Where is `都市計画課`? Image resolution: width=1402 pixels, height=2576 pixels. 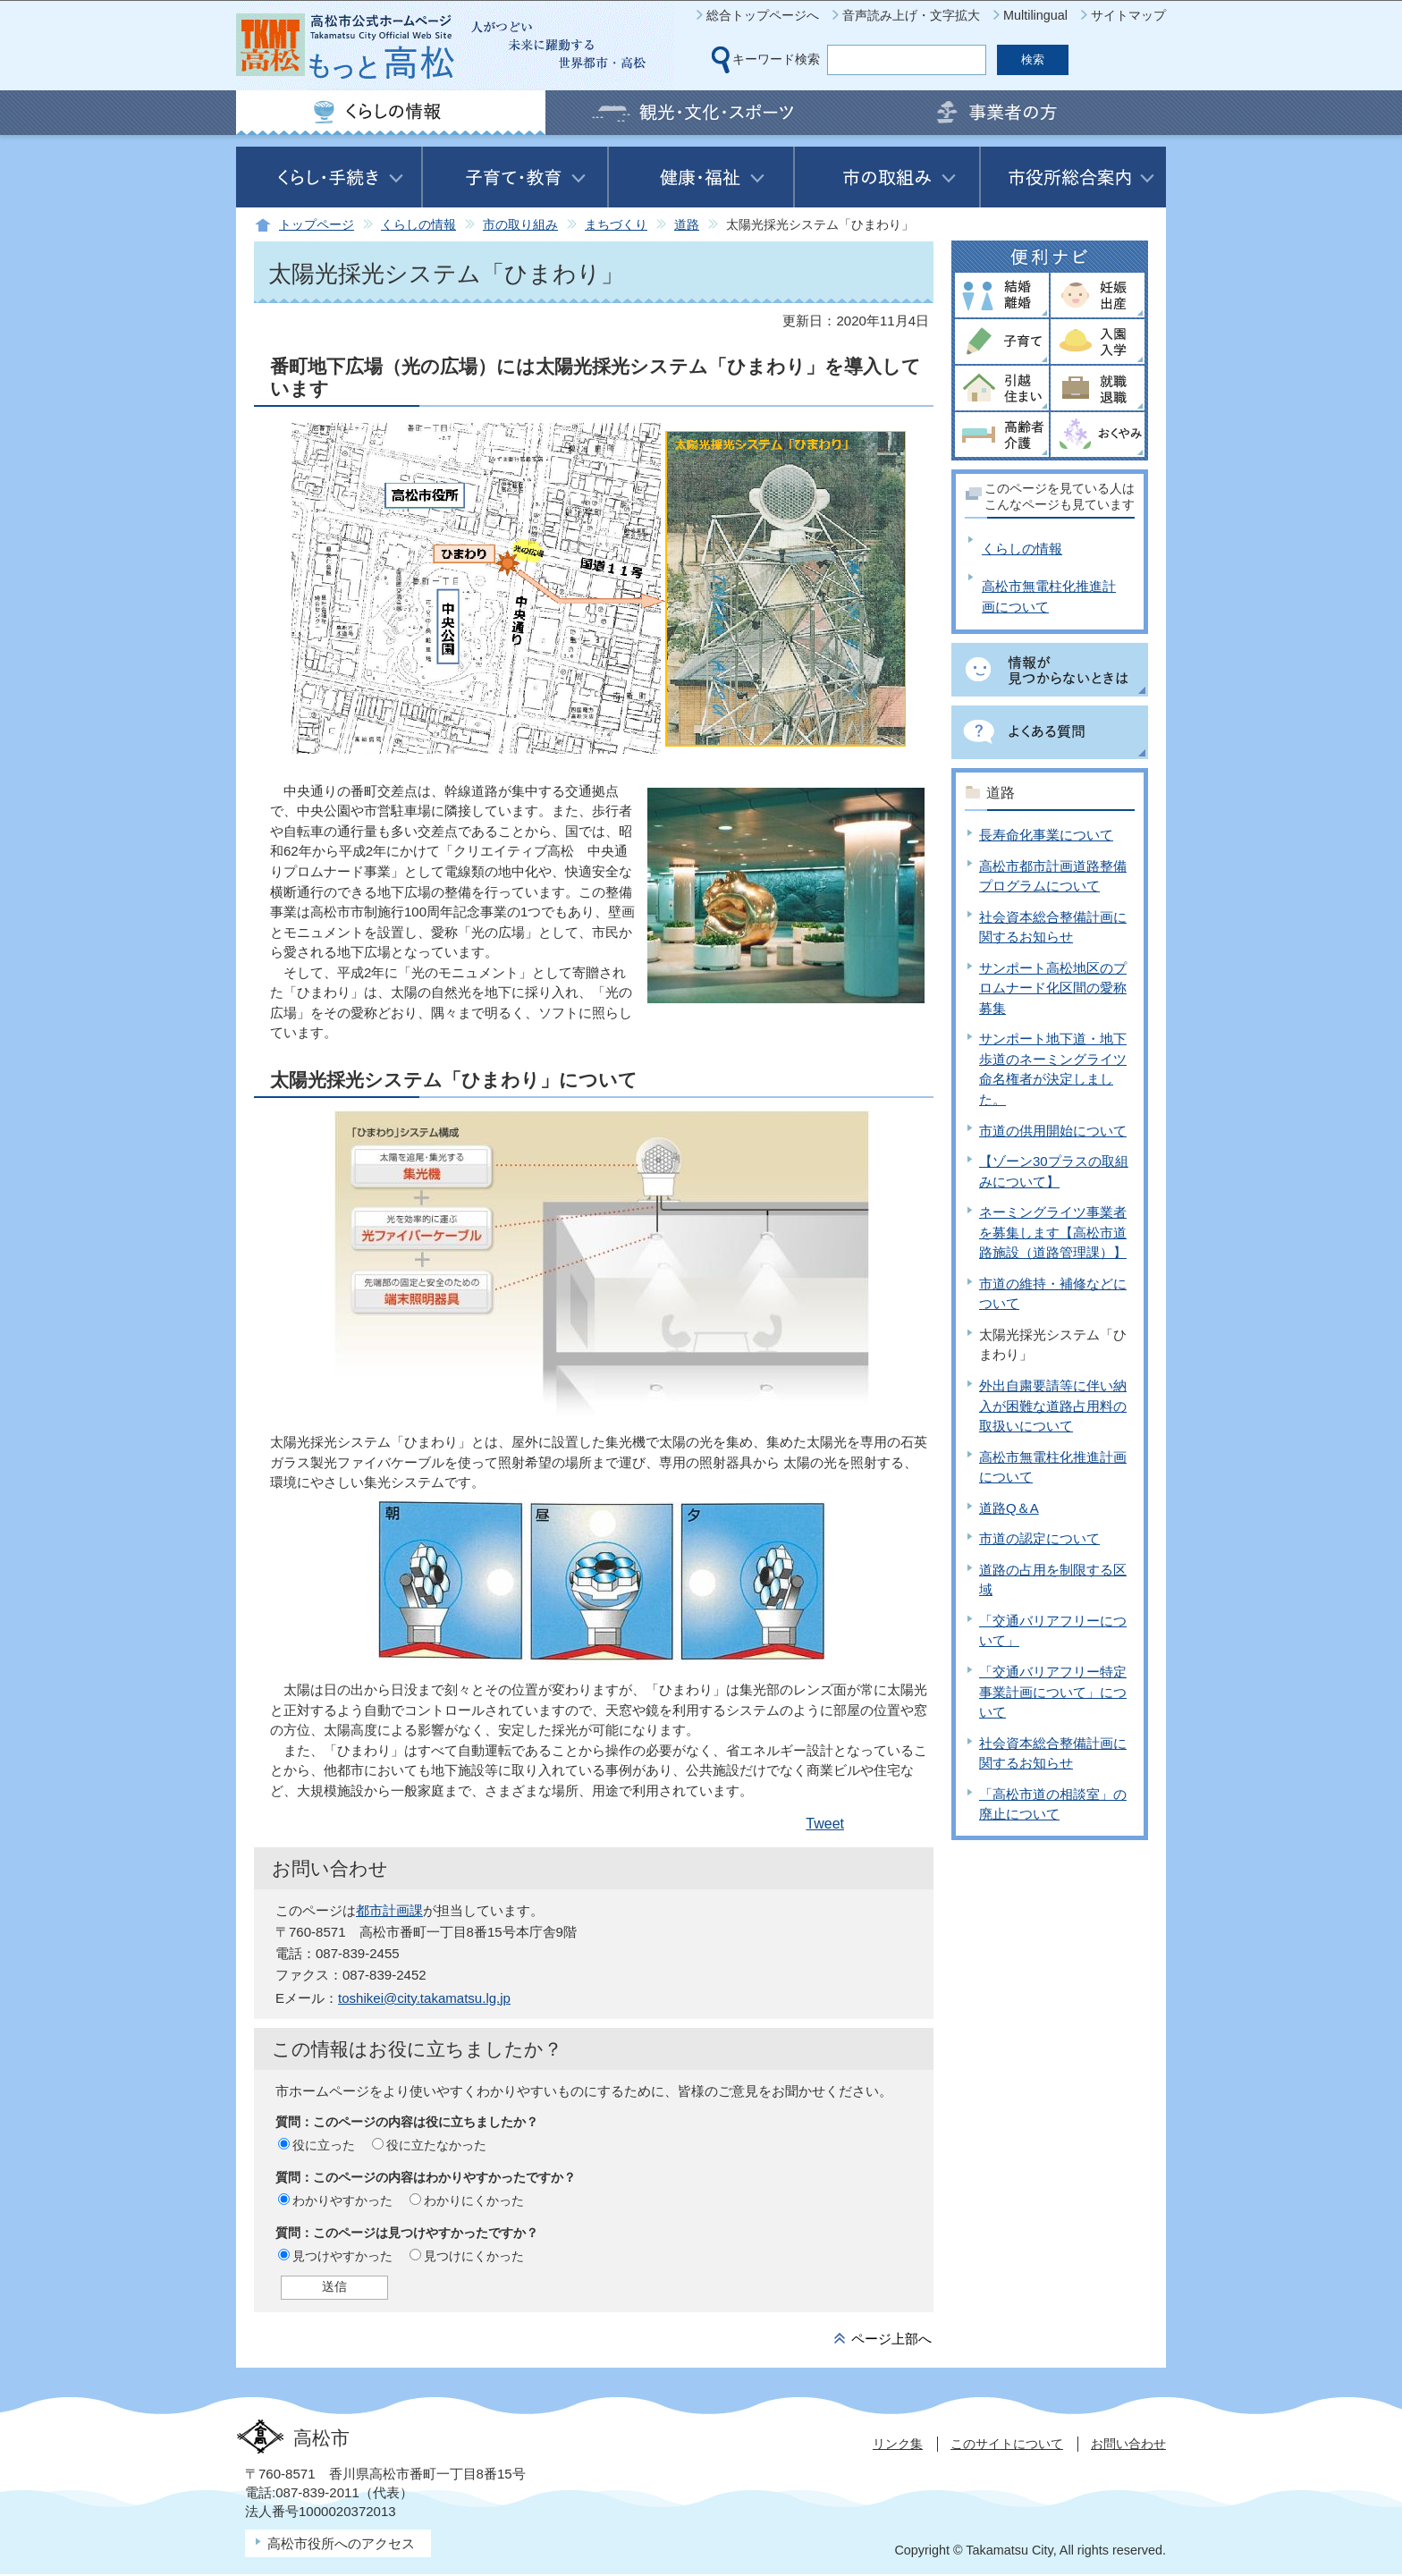 都市計画課 is located at coordinates (389, 1910).